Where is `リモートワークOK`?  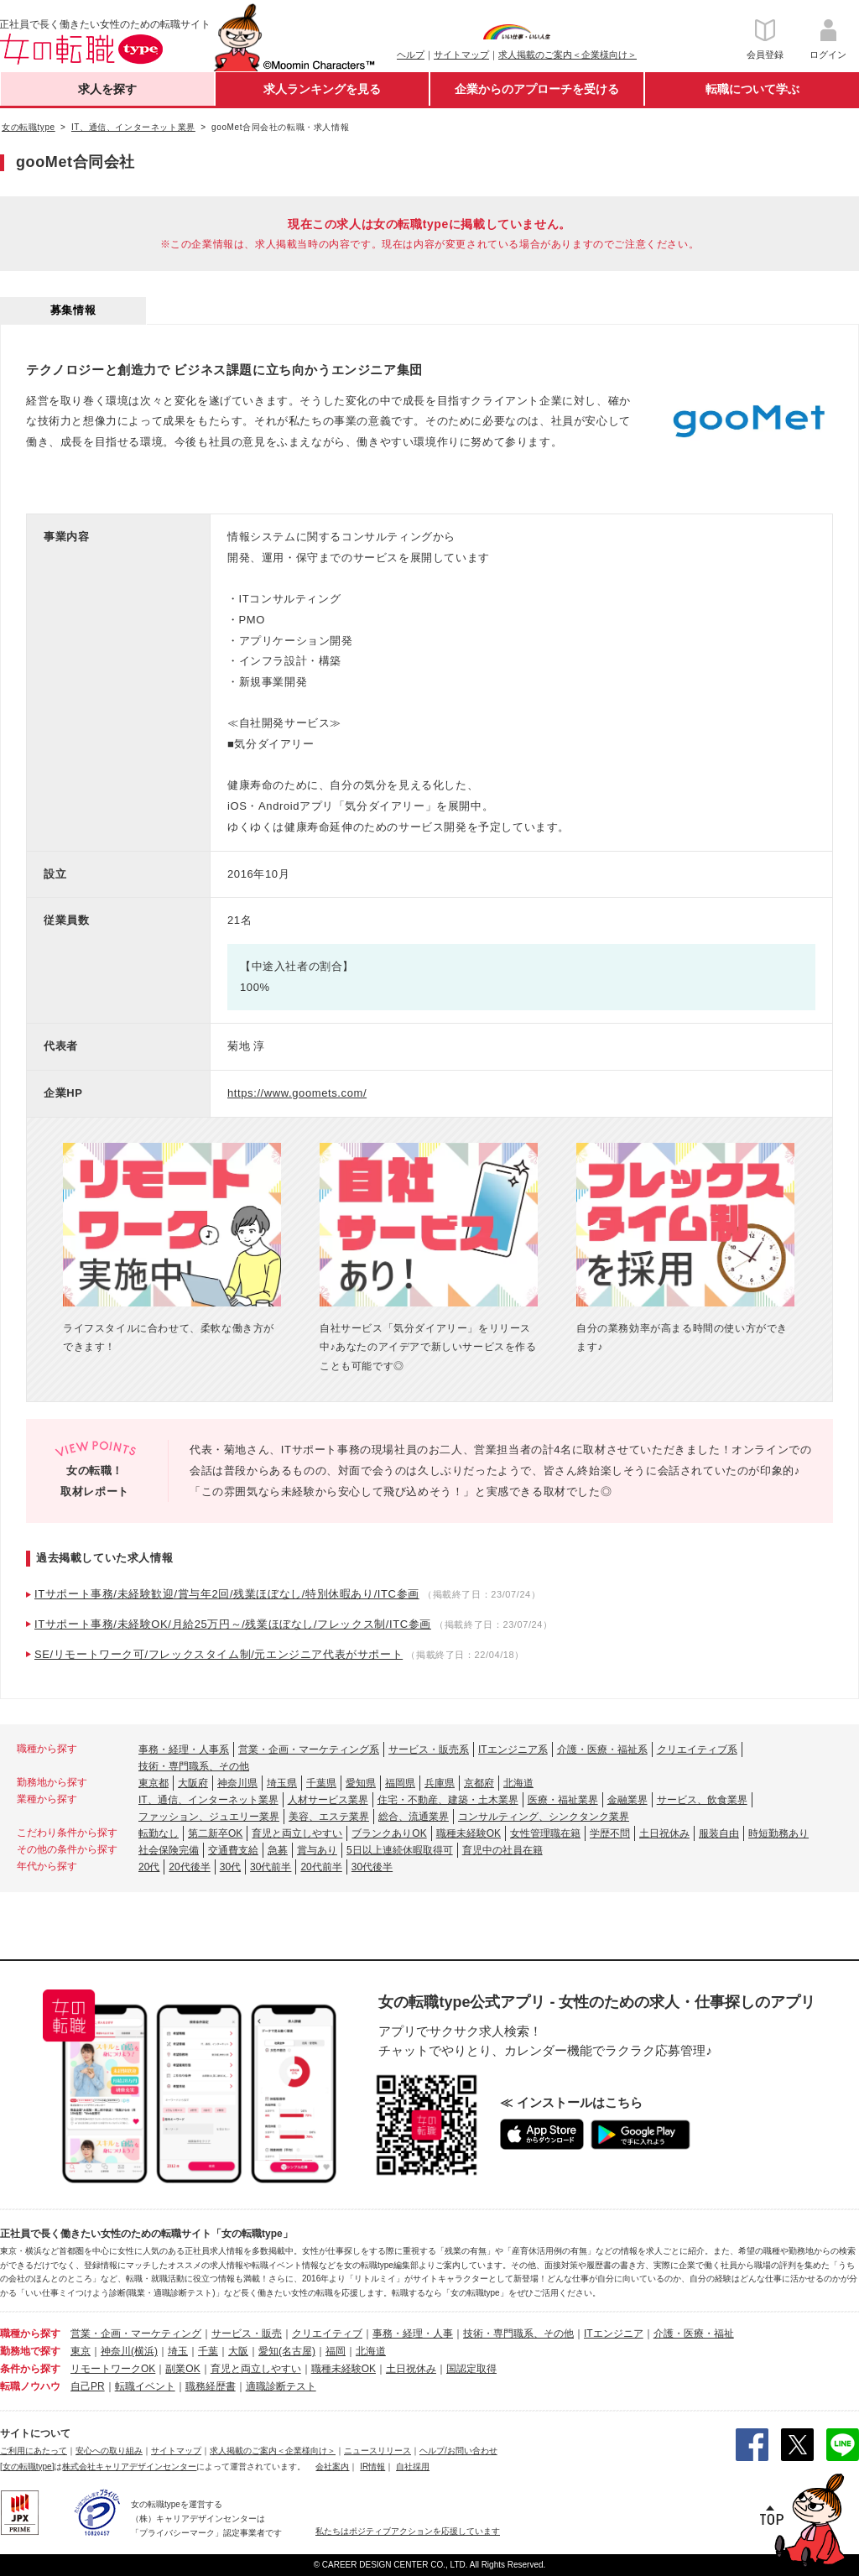
リモートワークOK is located at coordinates (112, 2369).